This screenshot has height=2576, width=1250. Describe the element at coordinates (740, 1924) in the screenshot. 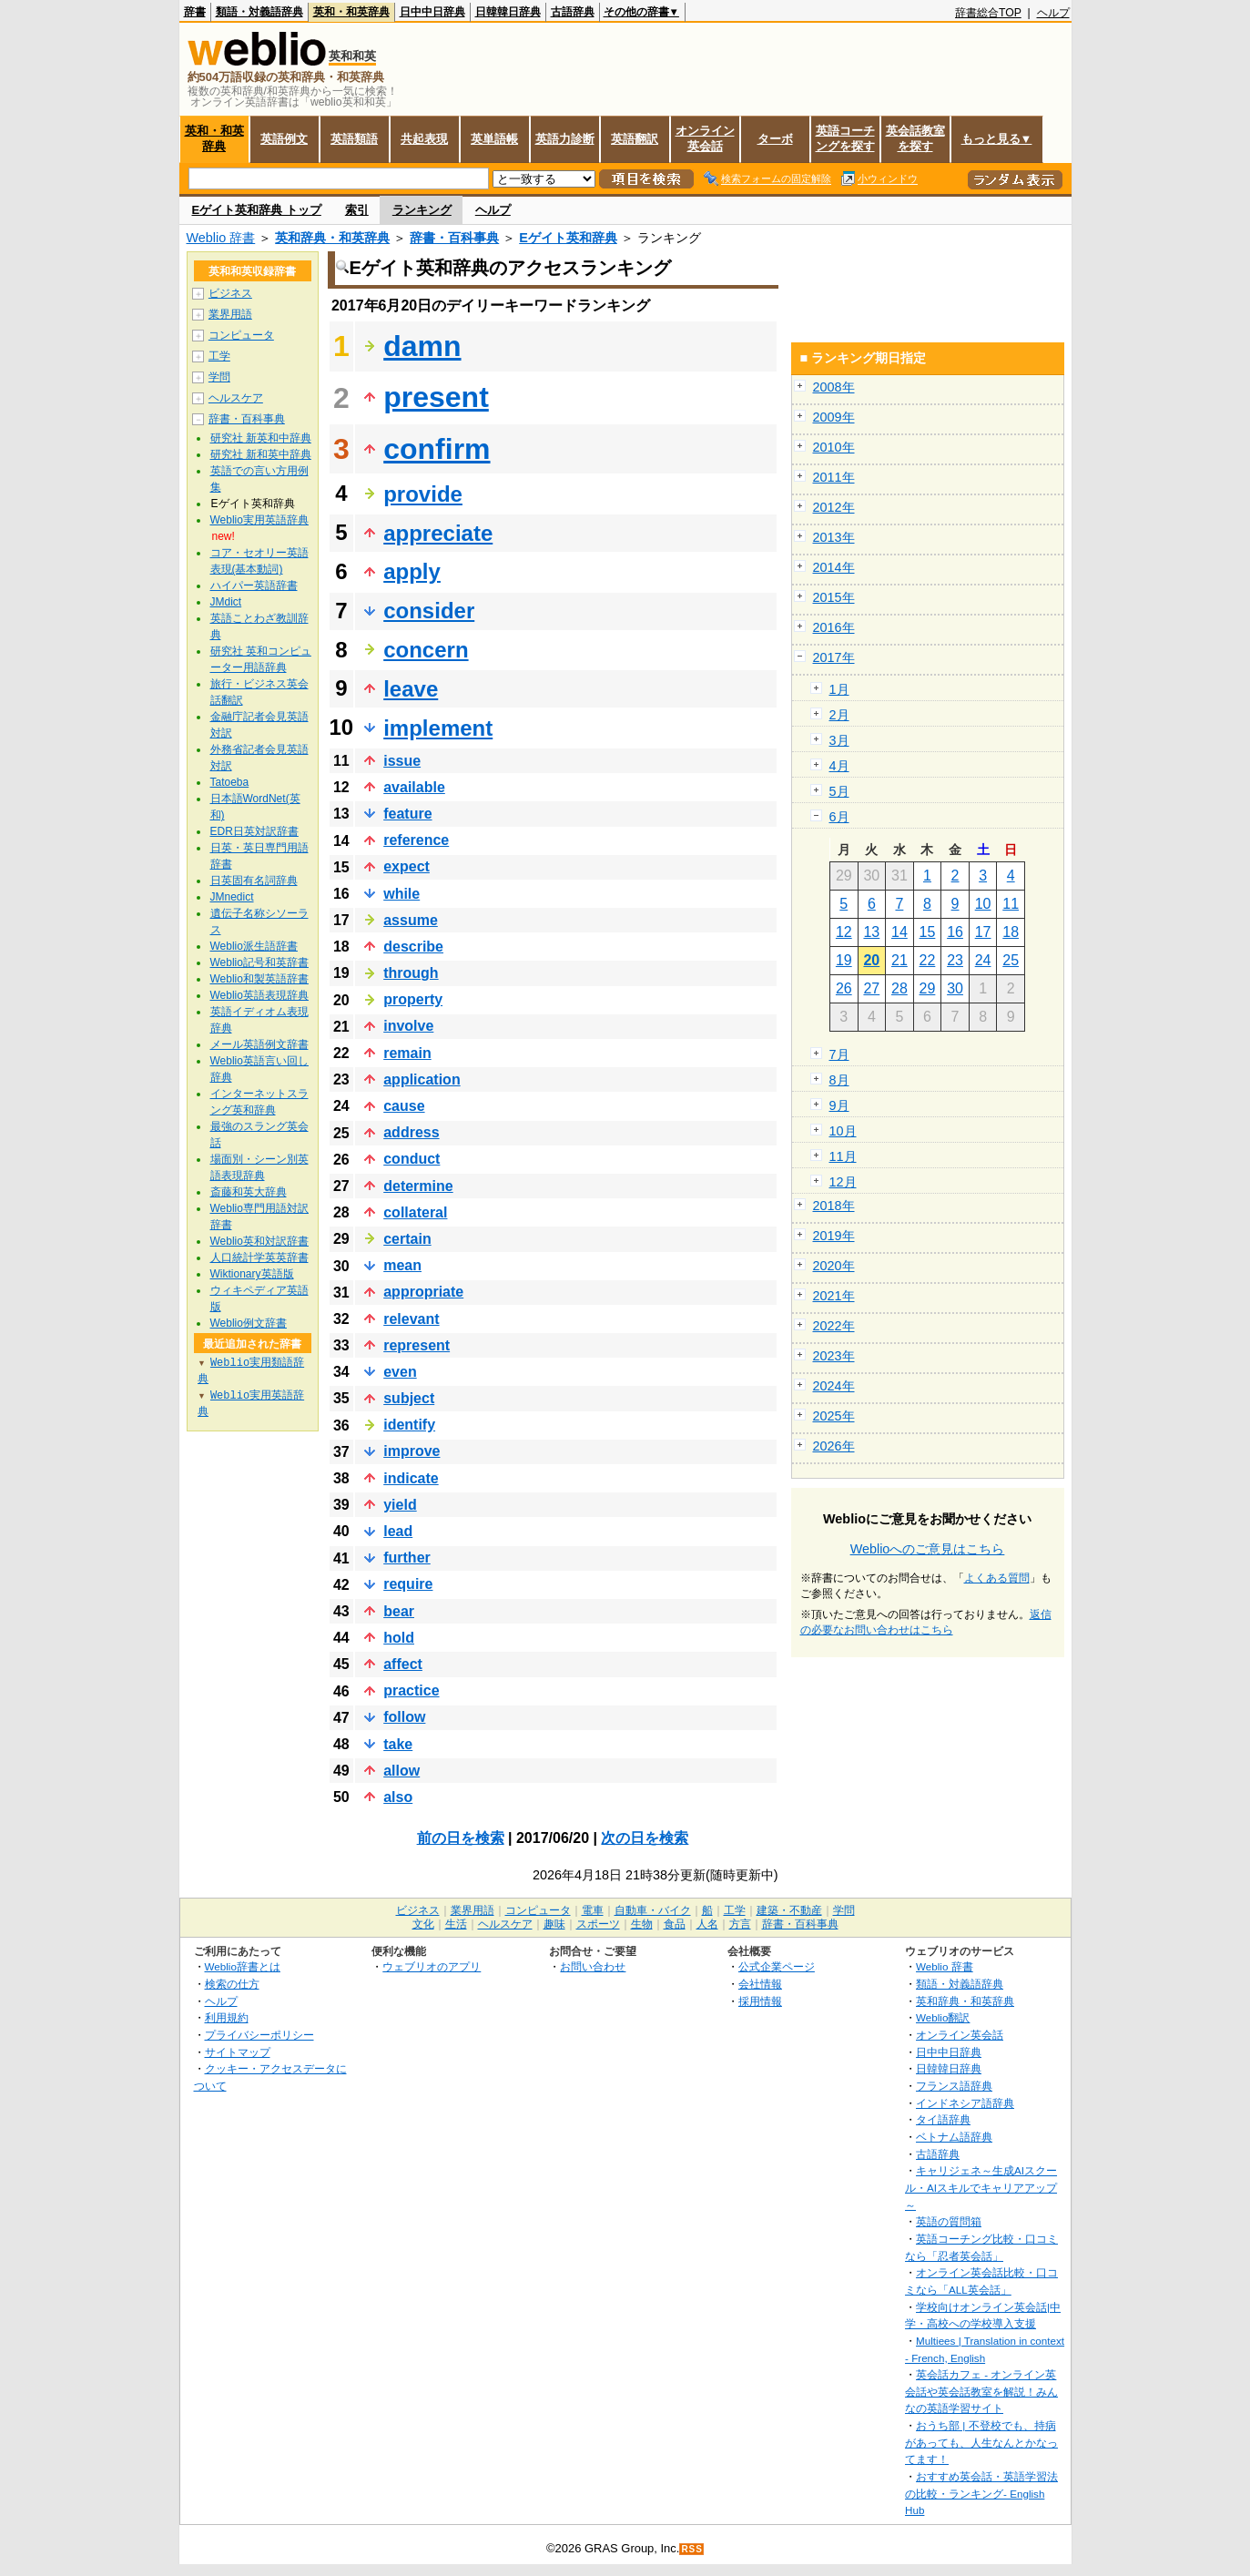

I see `方言` at that location.